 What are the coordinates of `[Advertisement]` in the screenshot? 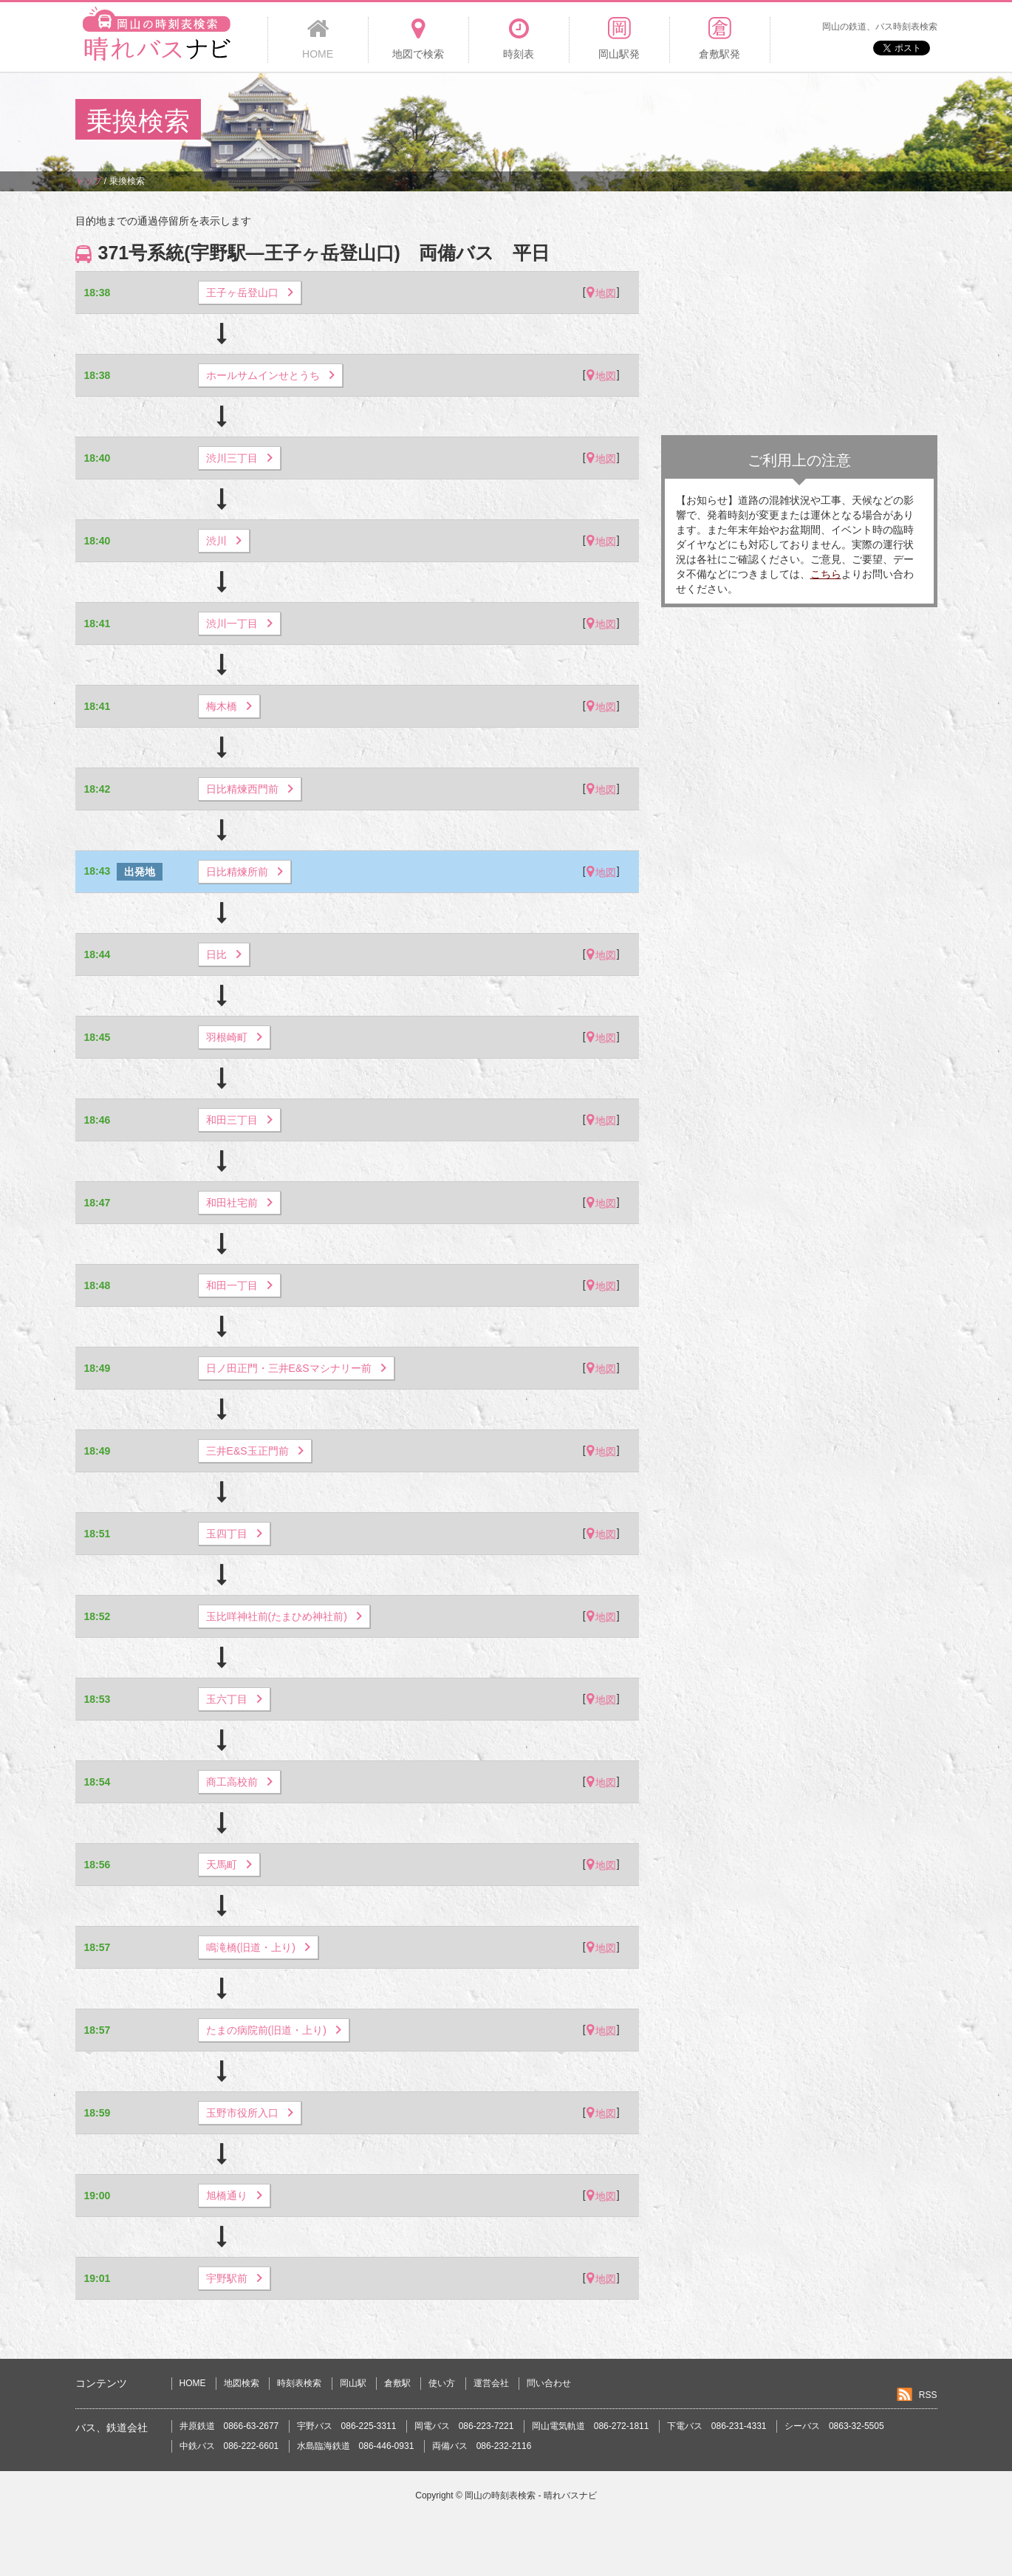 It's located at (668, 121).